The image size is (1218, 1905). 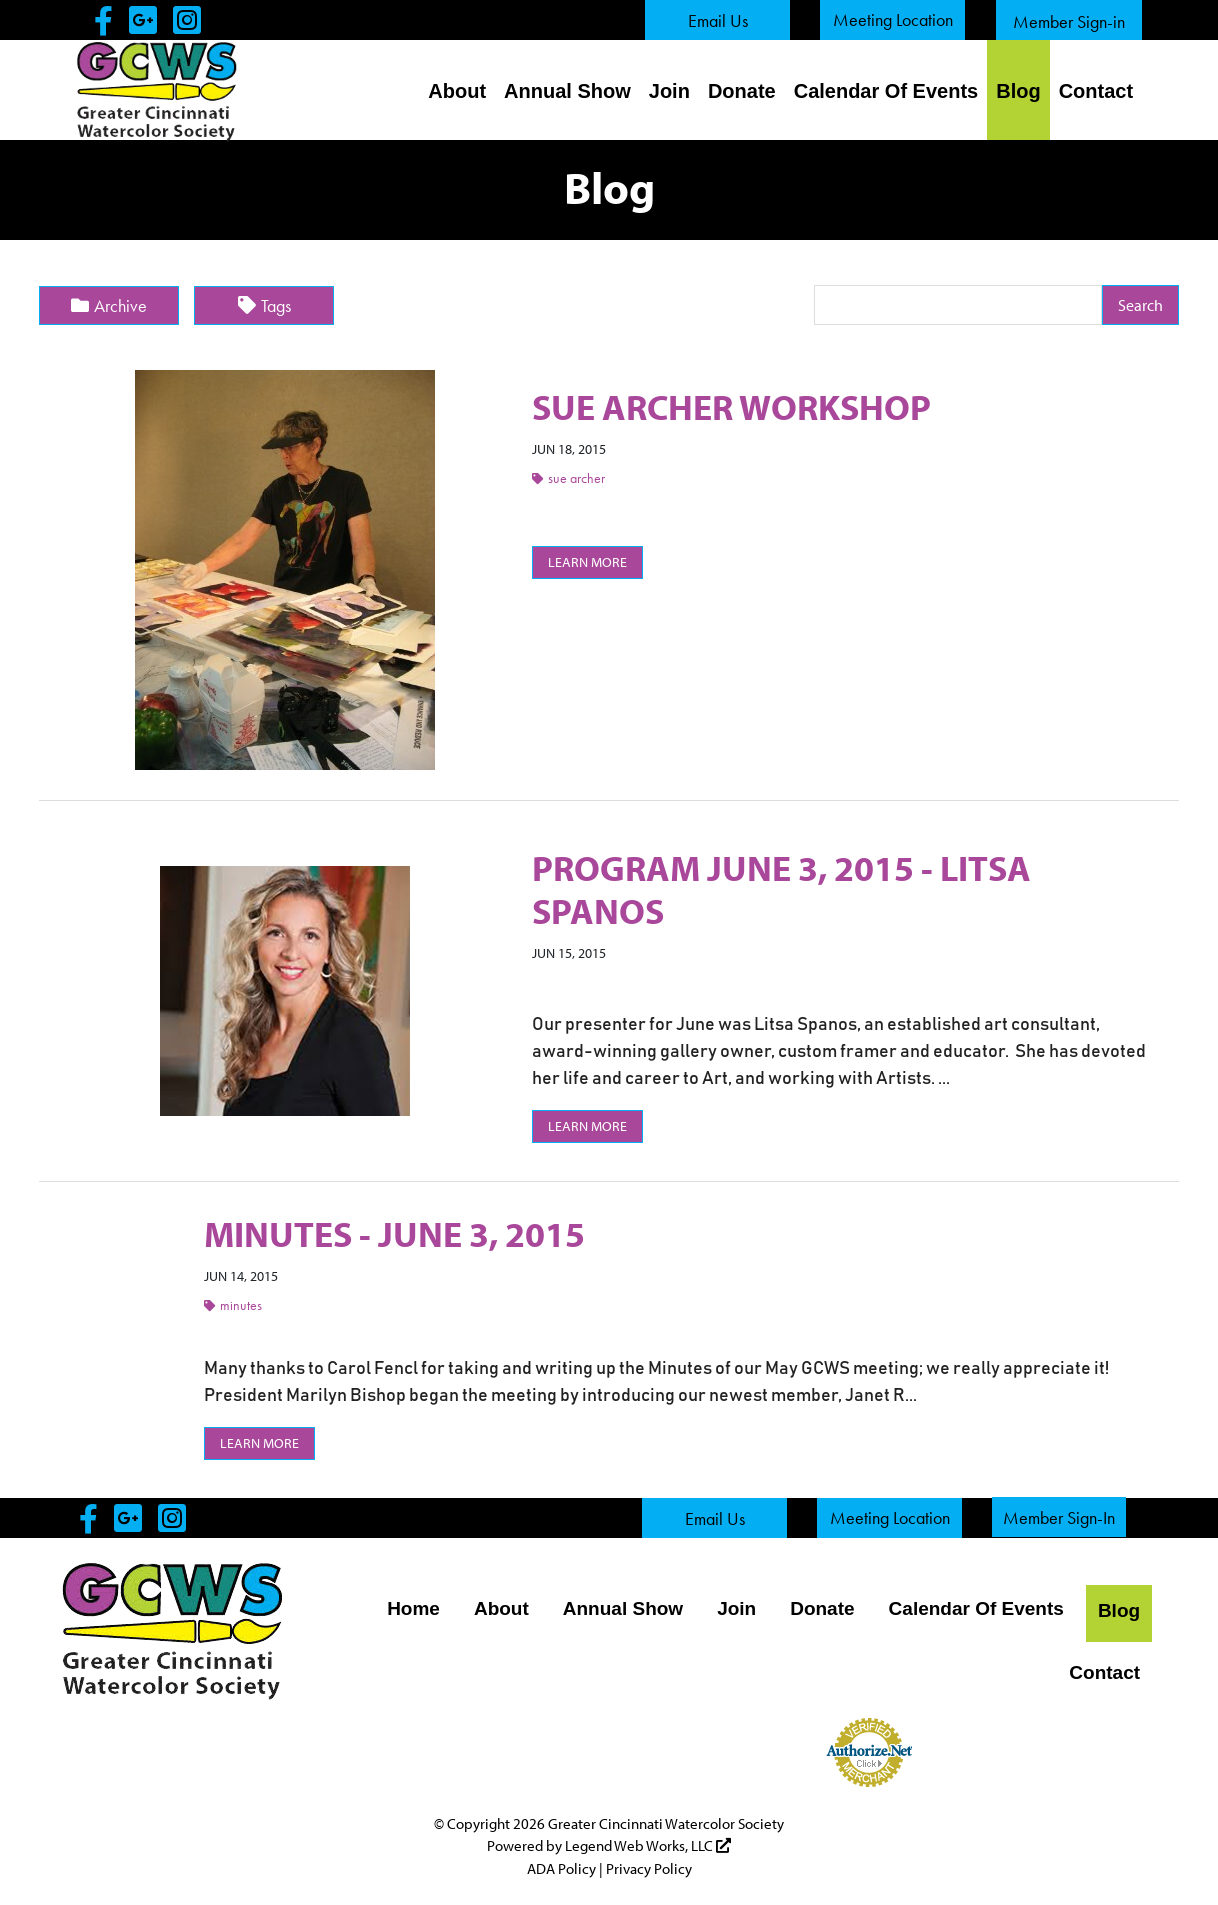 What do you see at coordinates (394, 1233) in the screenshot?
I see `MINUTES - JUNE 3, 2015` at bounding box center [394, 1233].